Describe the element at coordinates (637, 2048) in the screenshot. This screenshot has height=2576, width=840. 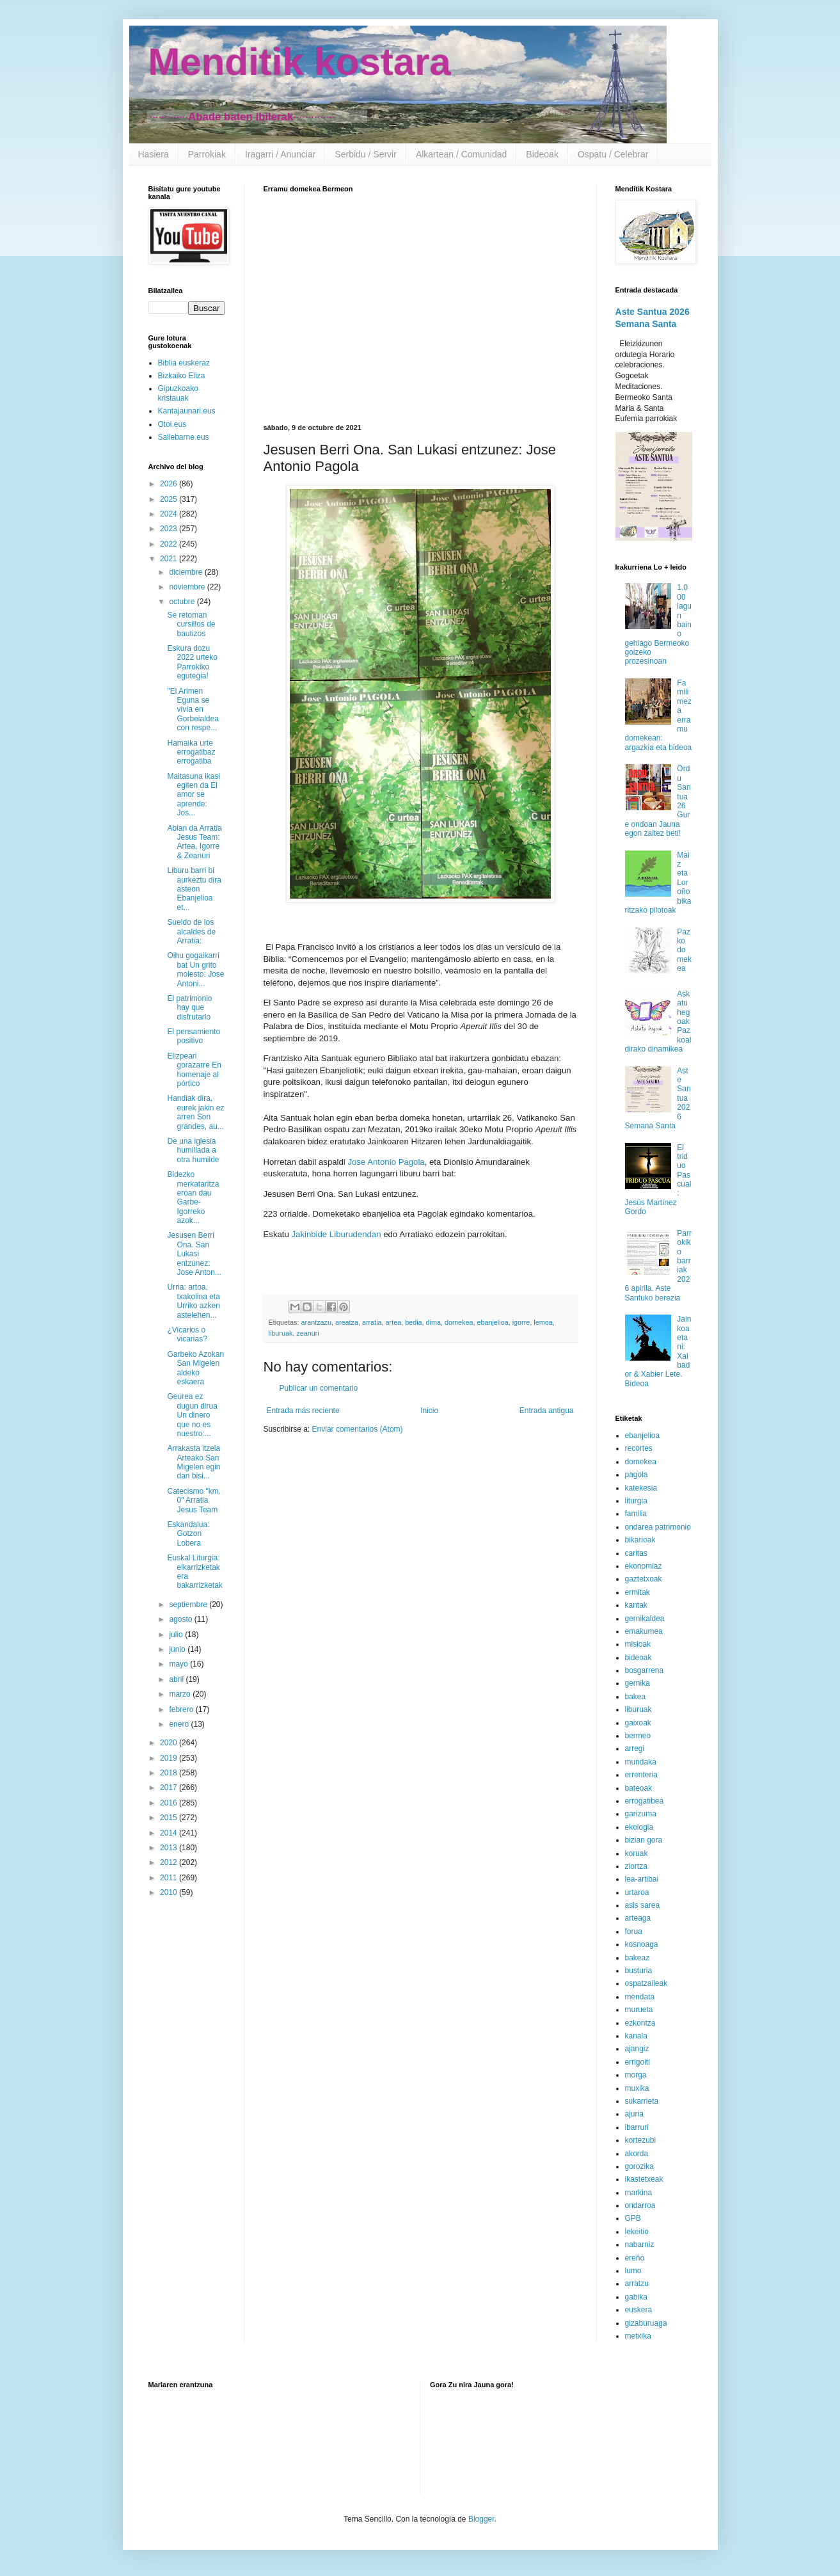
I see `ajangiz` at that location.